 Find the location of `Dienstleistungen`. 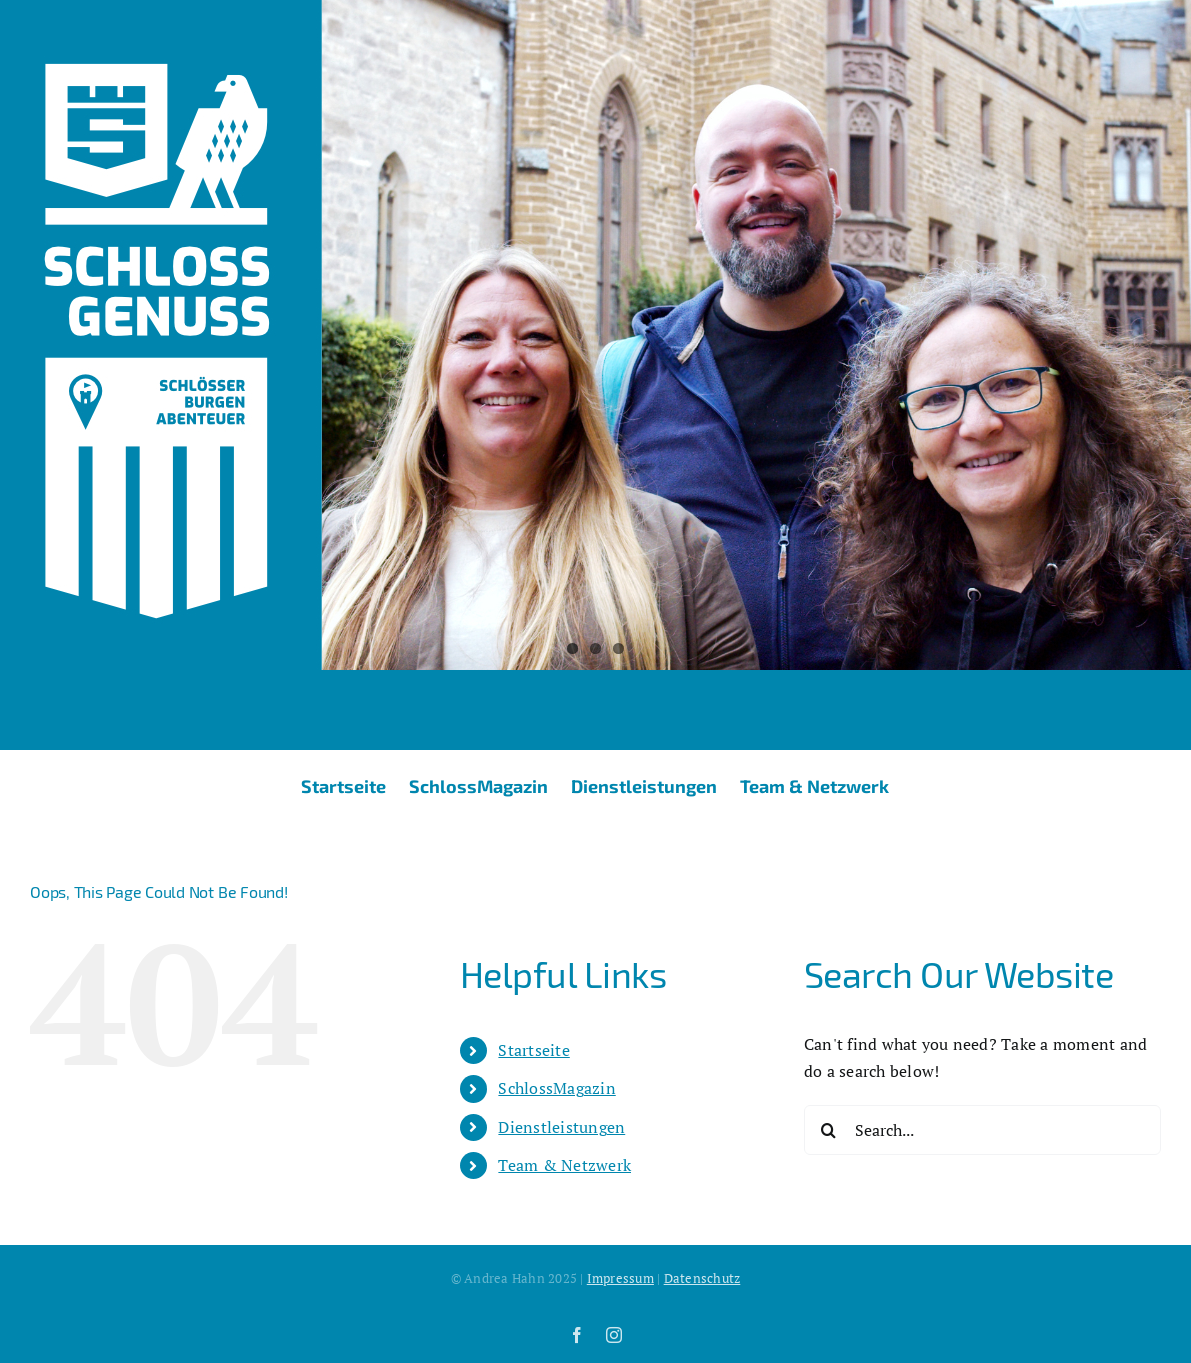

Dienstleistungen is located at coordinates (561, 1127).